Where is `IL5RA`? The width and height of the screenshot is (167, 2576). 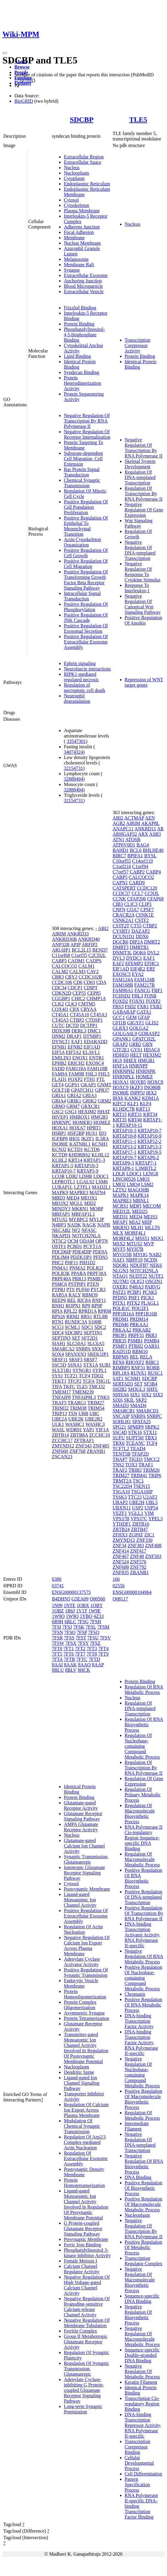 IL5RA is located at coordinates (102, 1138).